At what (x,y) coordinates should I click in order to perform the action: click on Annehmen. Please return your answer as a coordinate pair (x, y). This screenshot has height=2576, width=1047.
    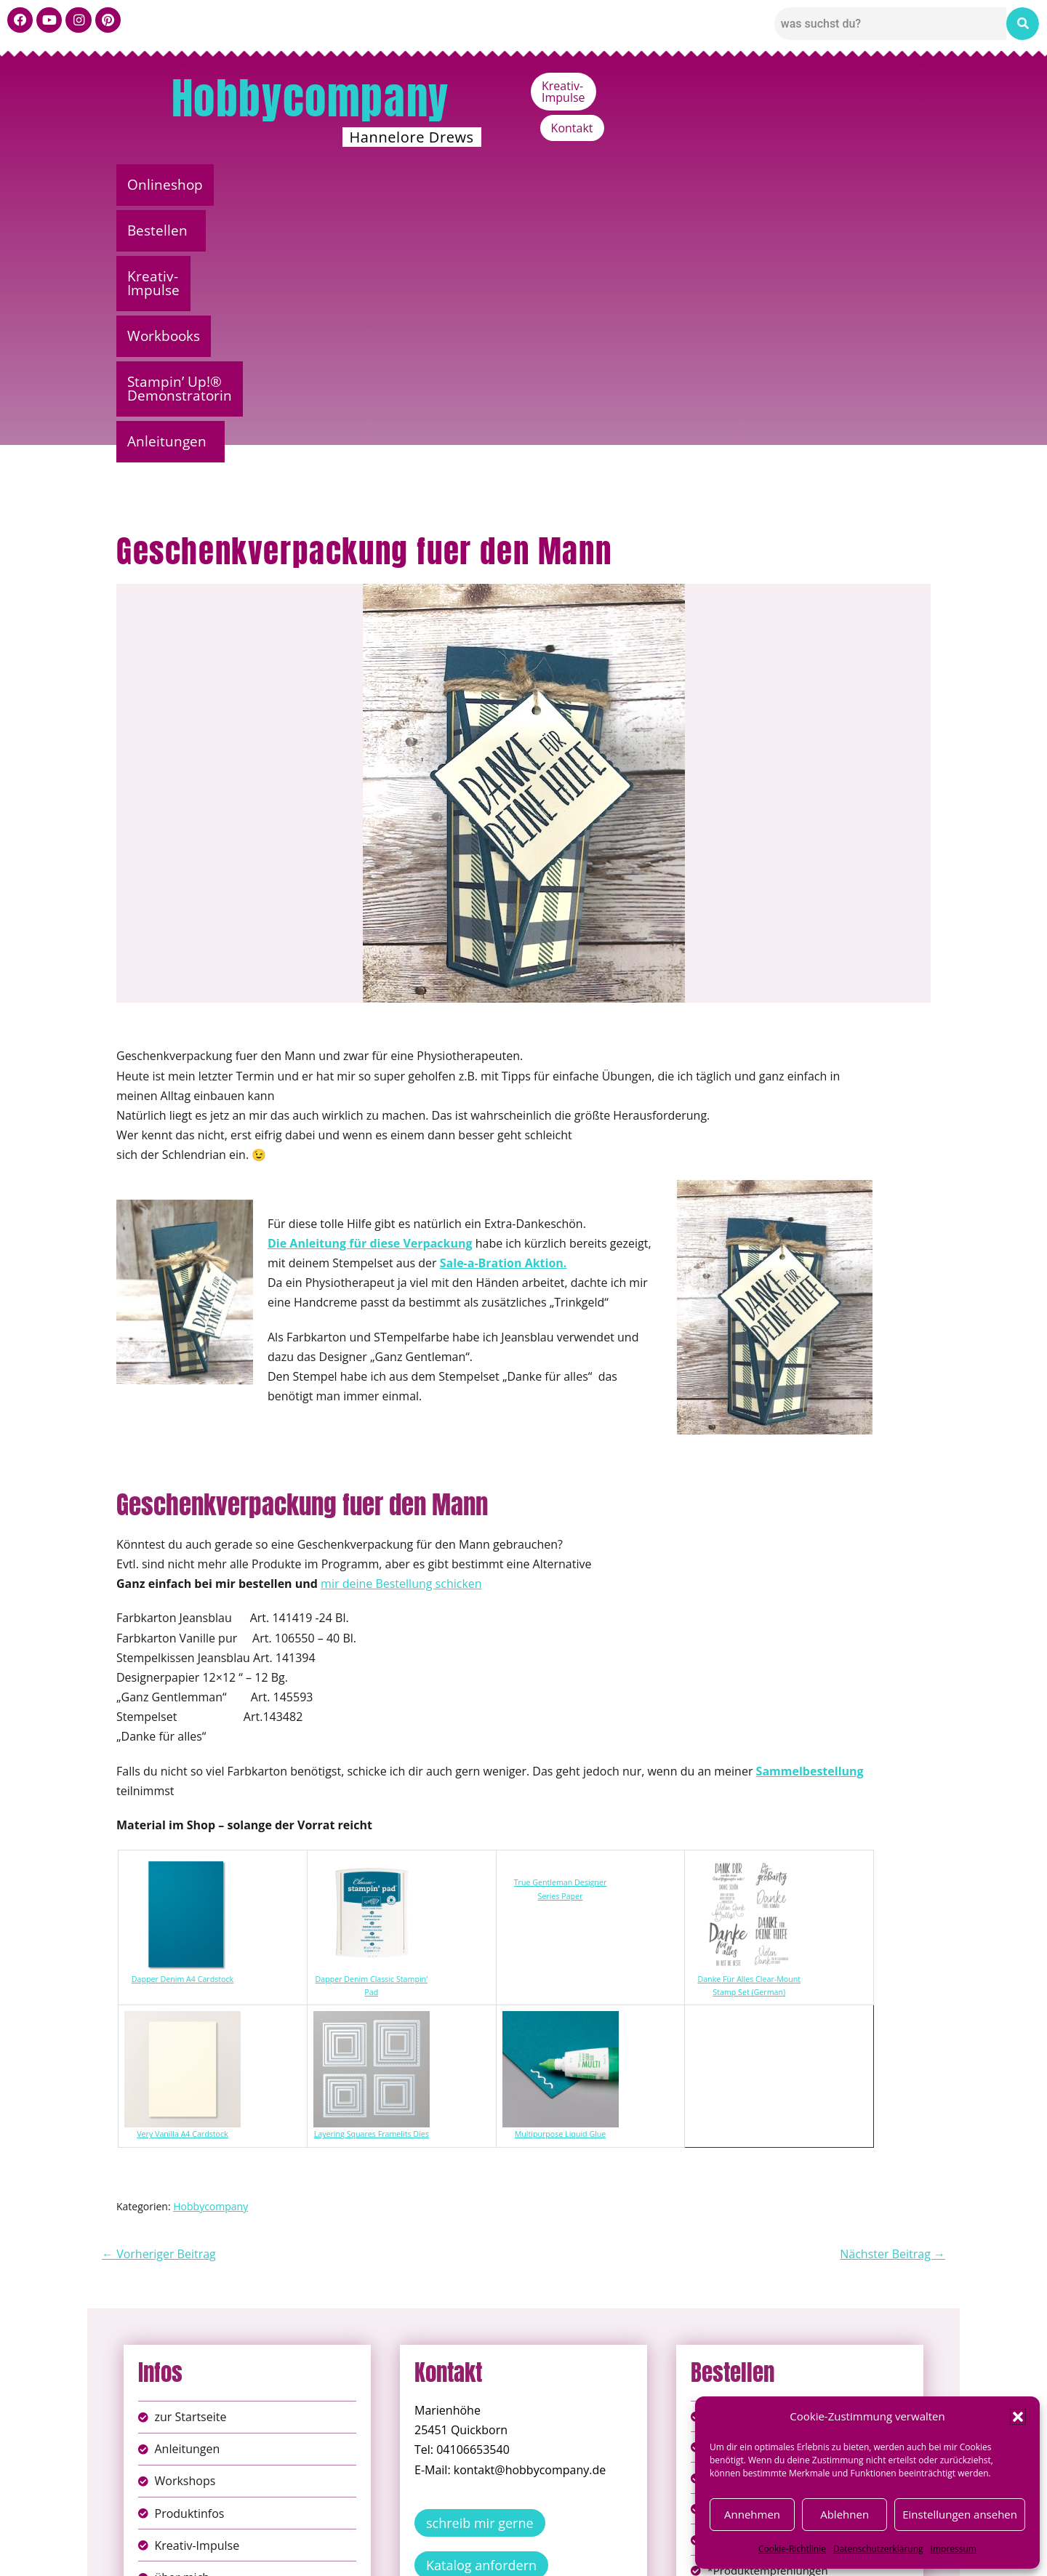
    Looking at the image, I should click on (752, 2514).